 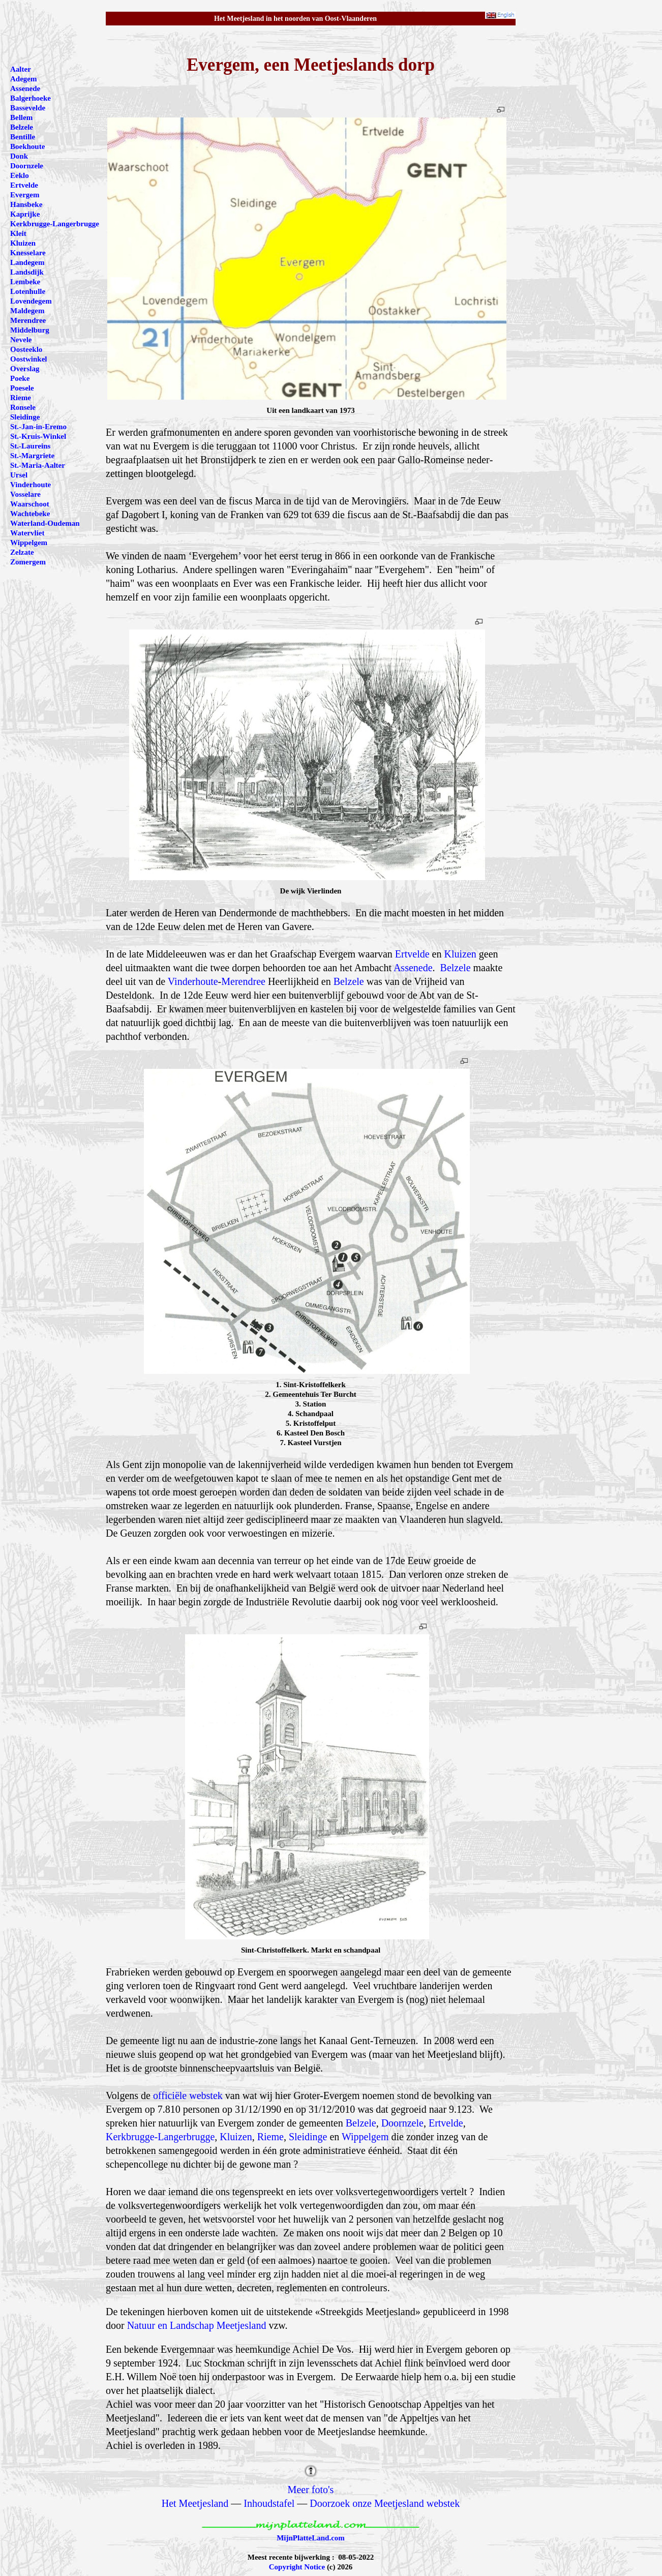 I want to click on Assenede, so click(x=413, y=967).